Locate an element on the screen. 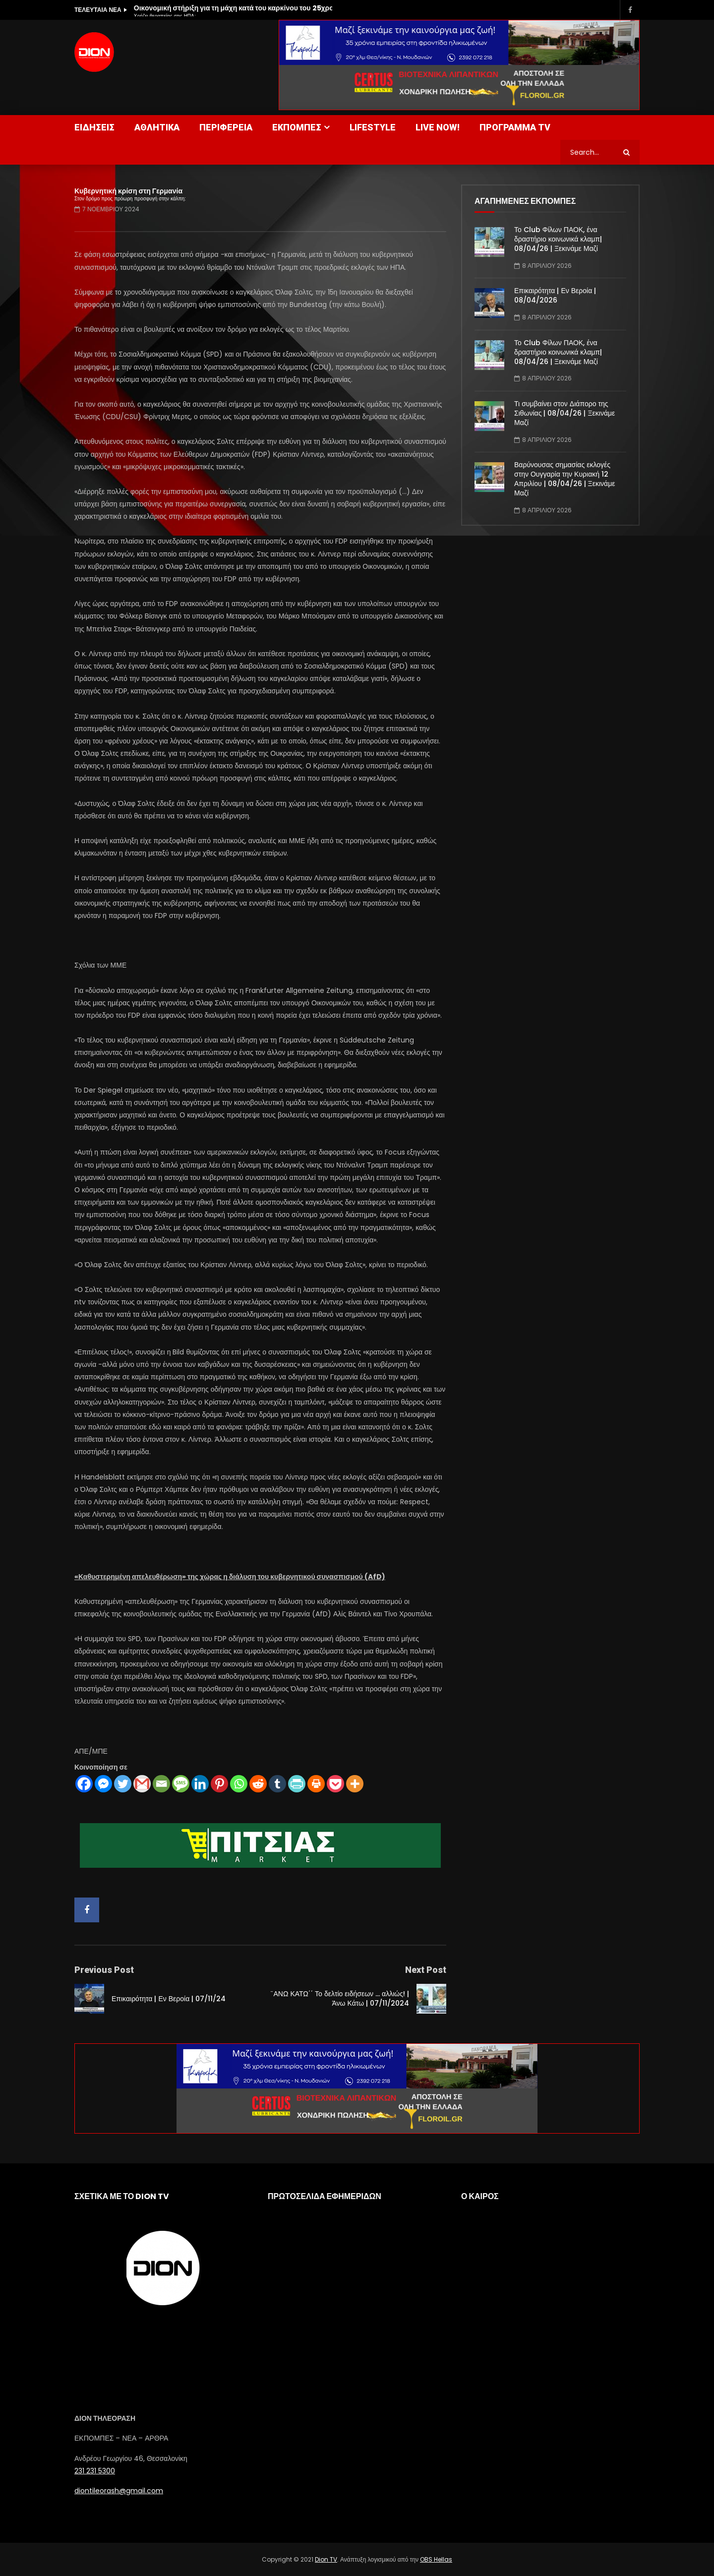  LIVE NOW! is located at coordinates (438, 127).